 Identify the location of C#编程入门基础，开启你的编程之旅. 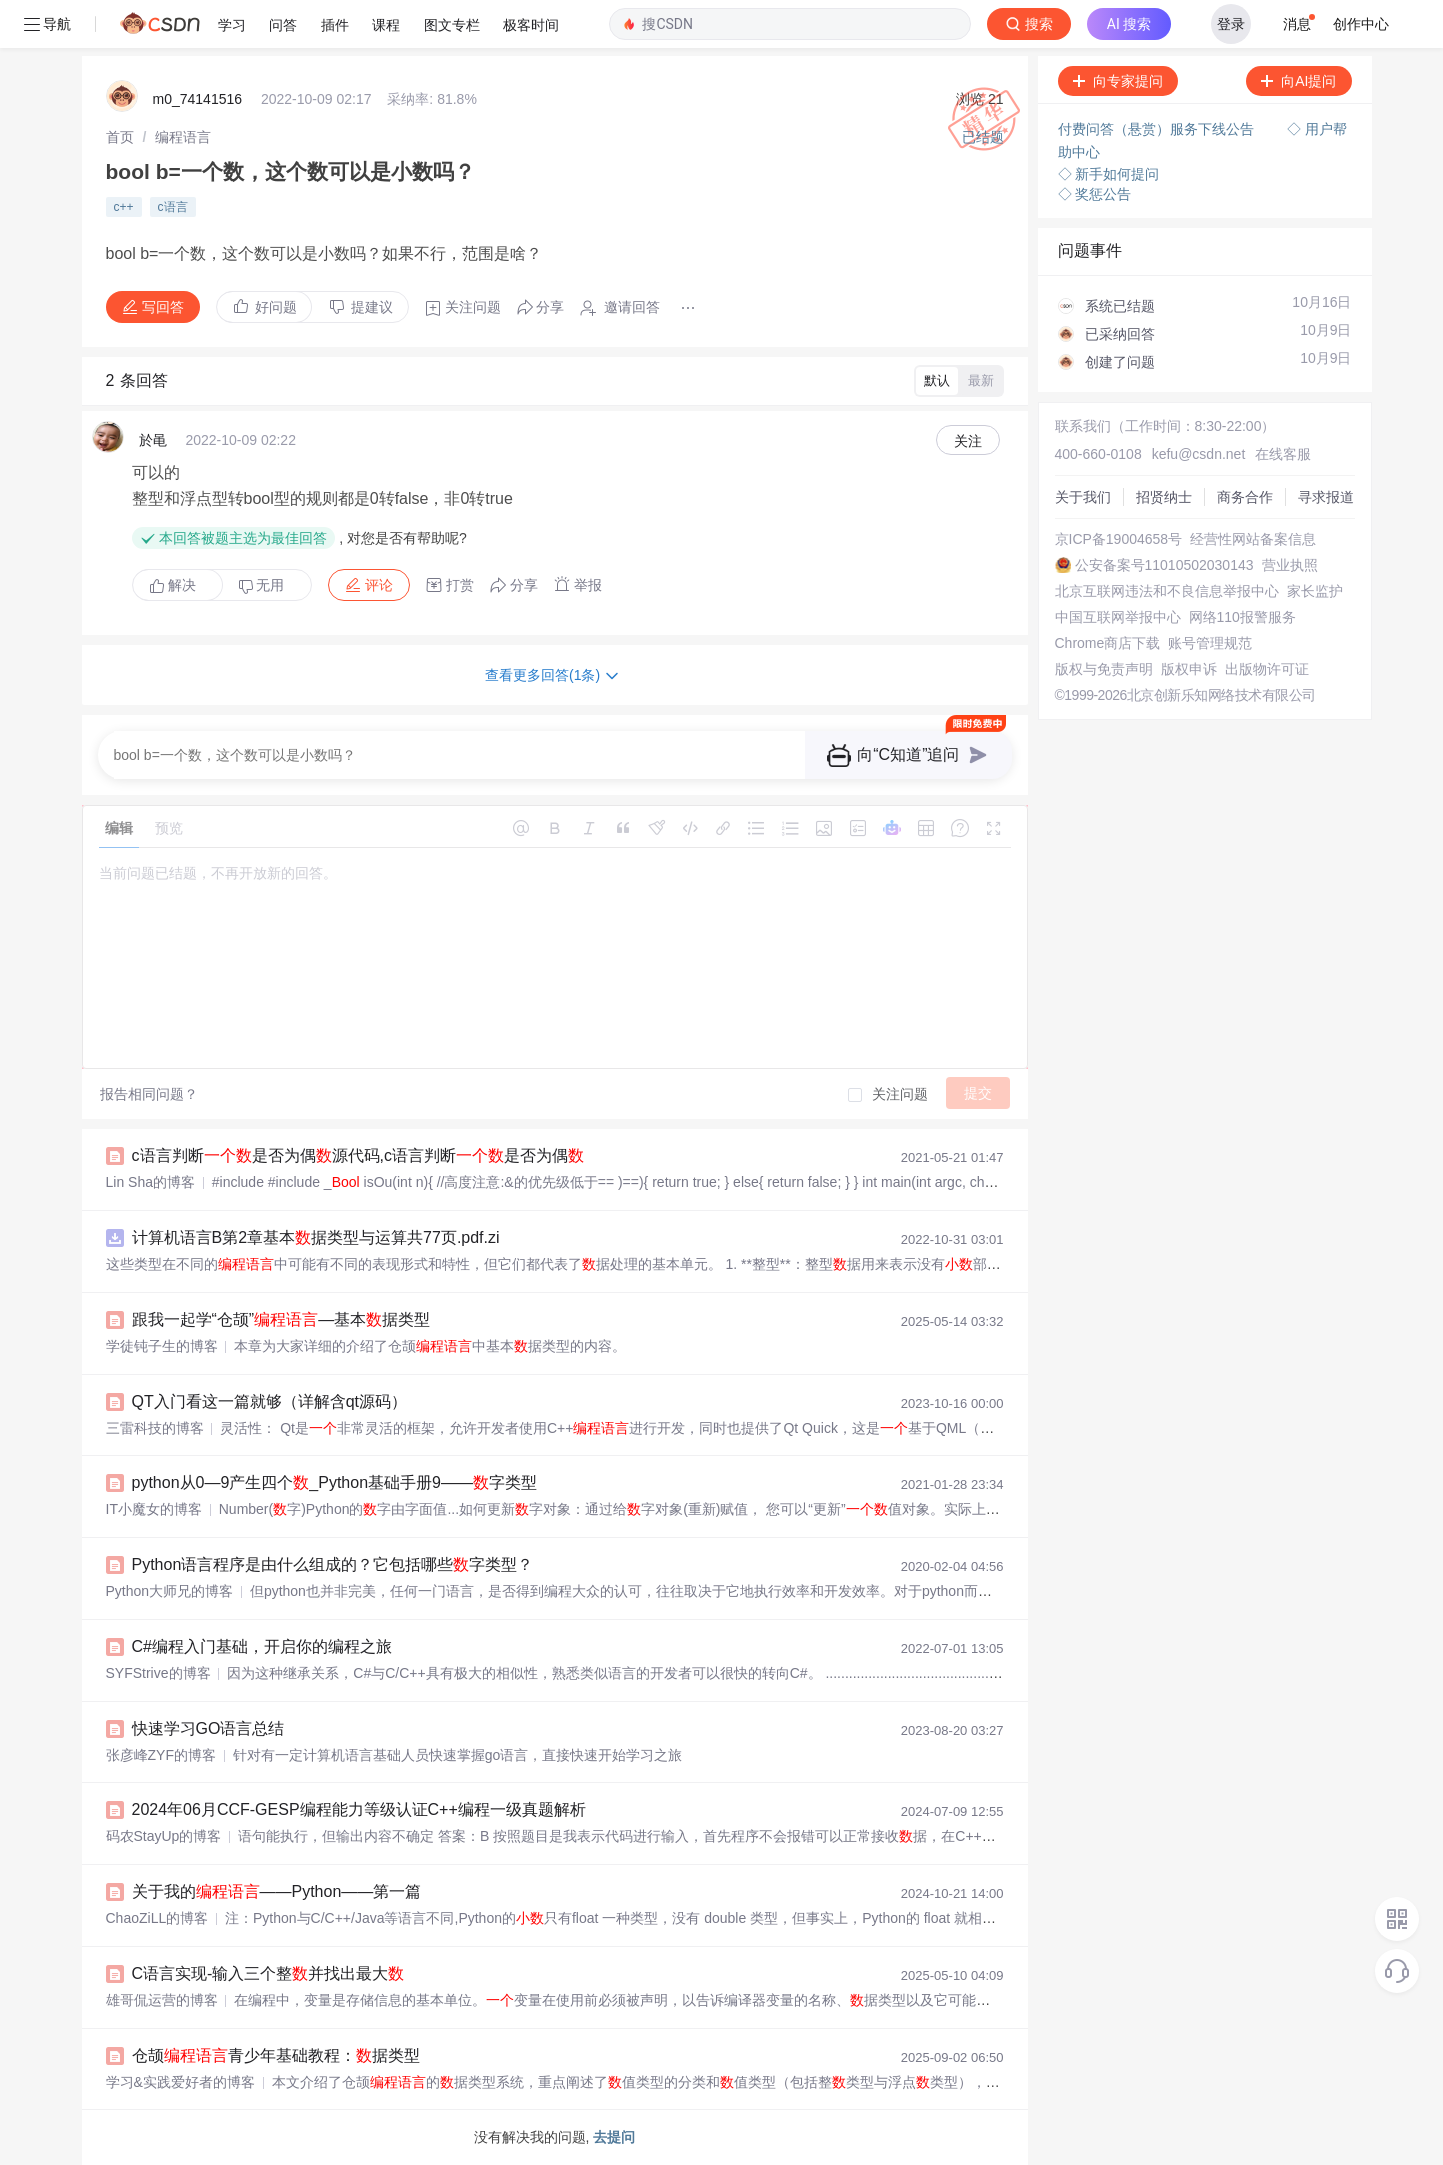
(262, 1646).